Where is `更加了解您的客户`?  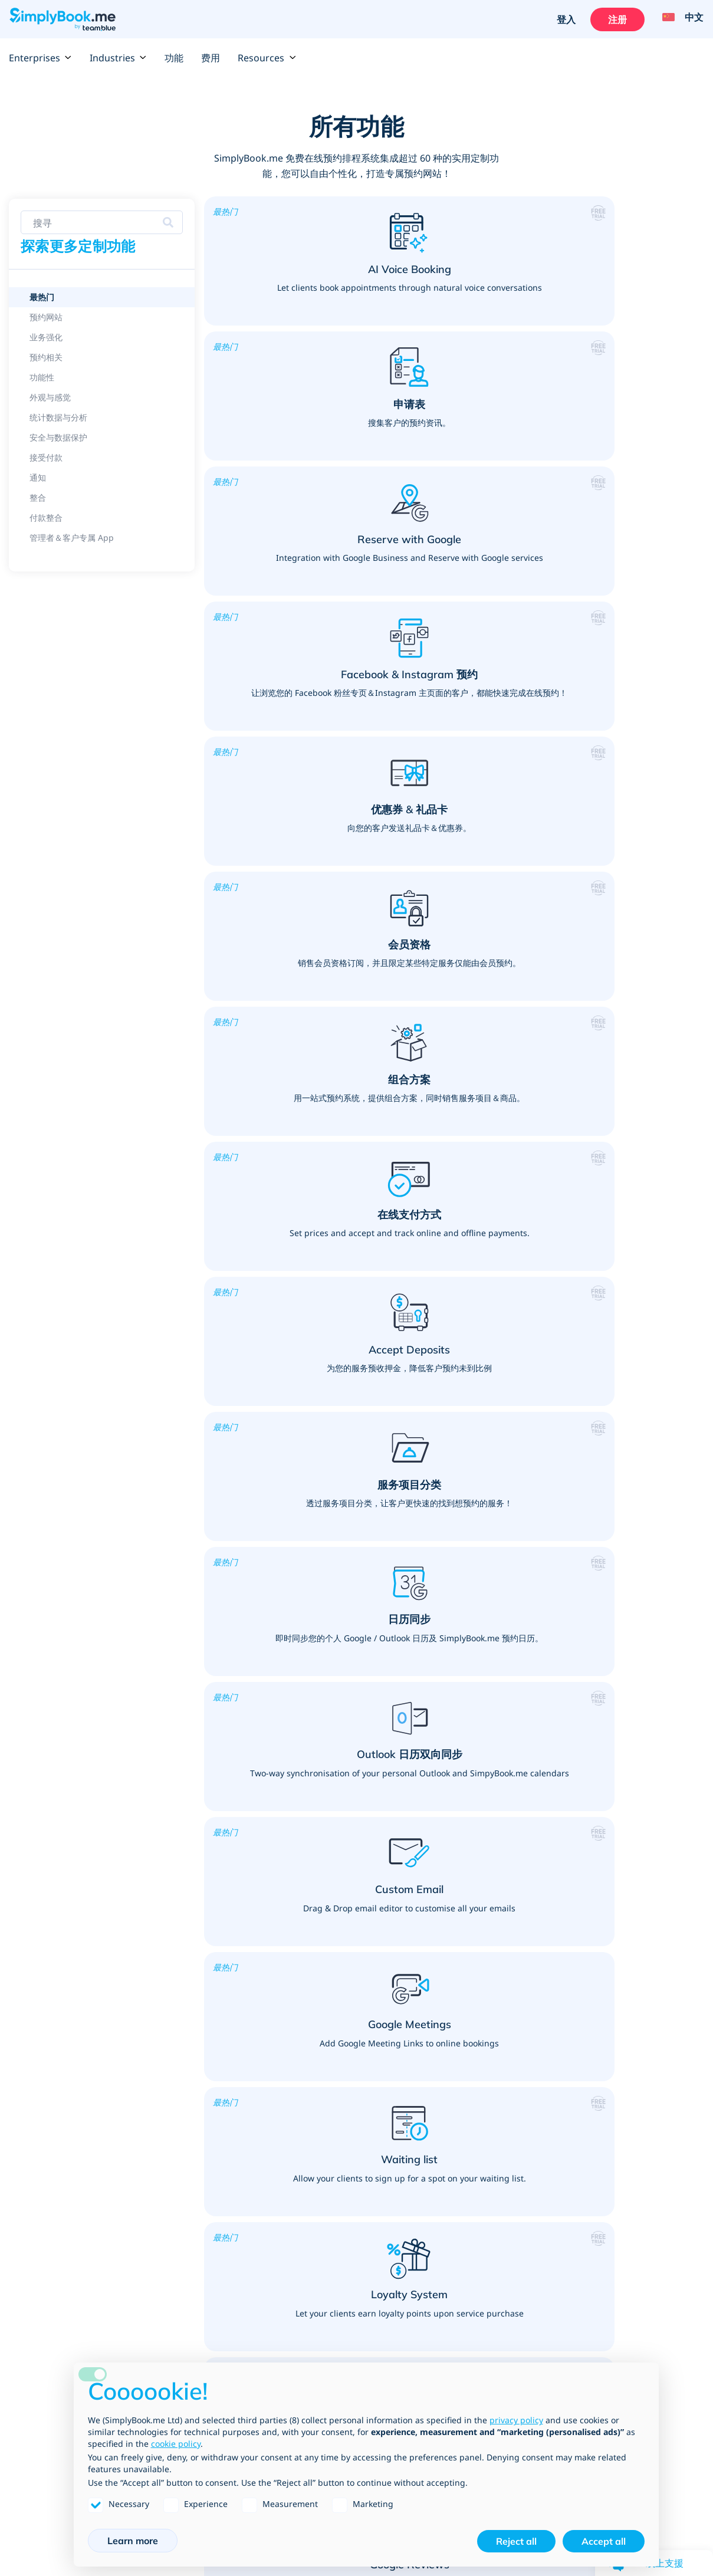 更加了解您的客户 is located at coordinates (42, 1900).